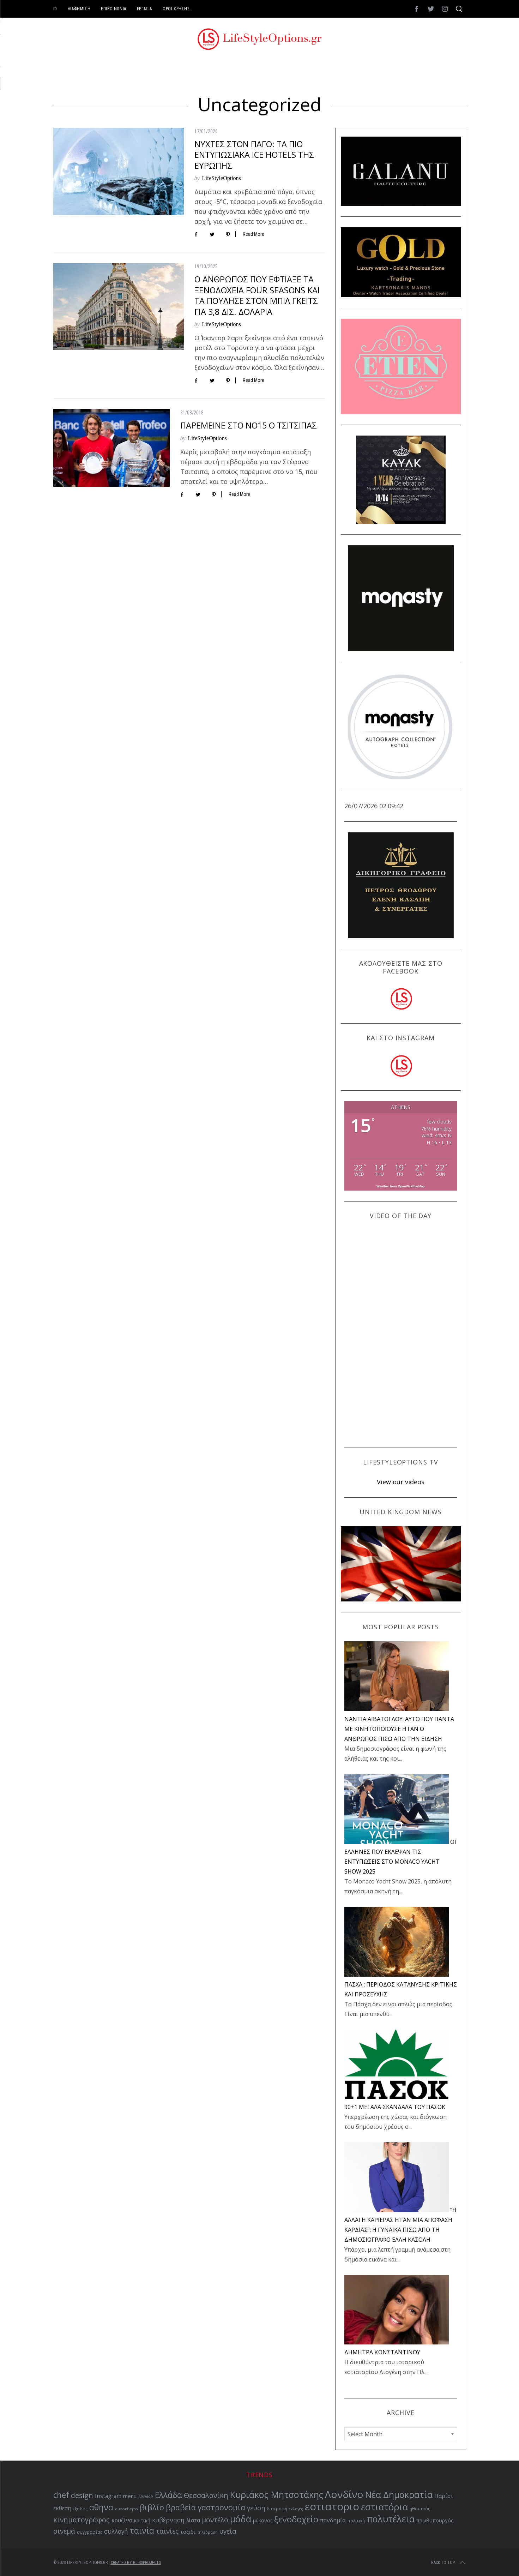 This screenshot has width=519, height=2576. Describe the element at coordinates (221, 2507) in the screenshot. I see `γαστρονομία [γαστρονομία (99 items)]` at that location.